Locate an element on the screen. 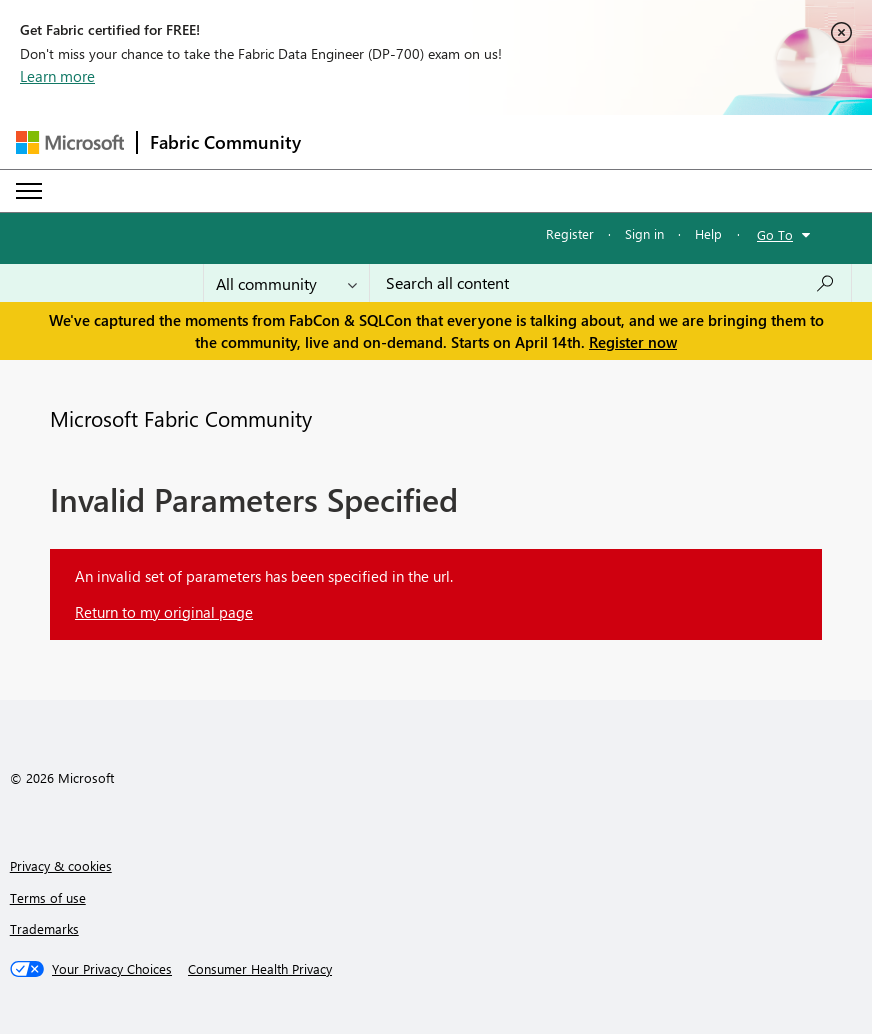 This screenshot has height=1034, width=872. Register is located at coordinates (570, 233).